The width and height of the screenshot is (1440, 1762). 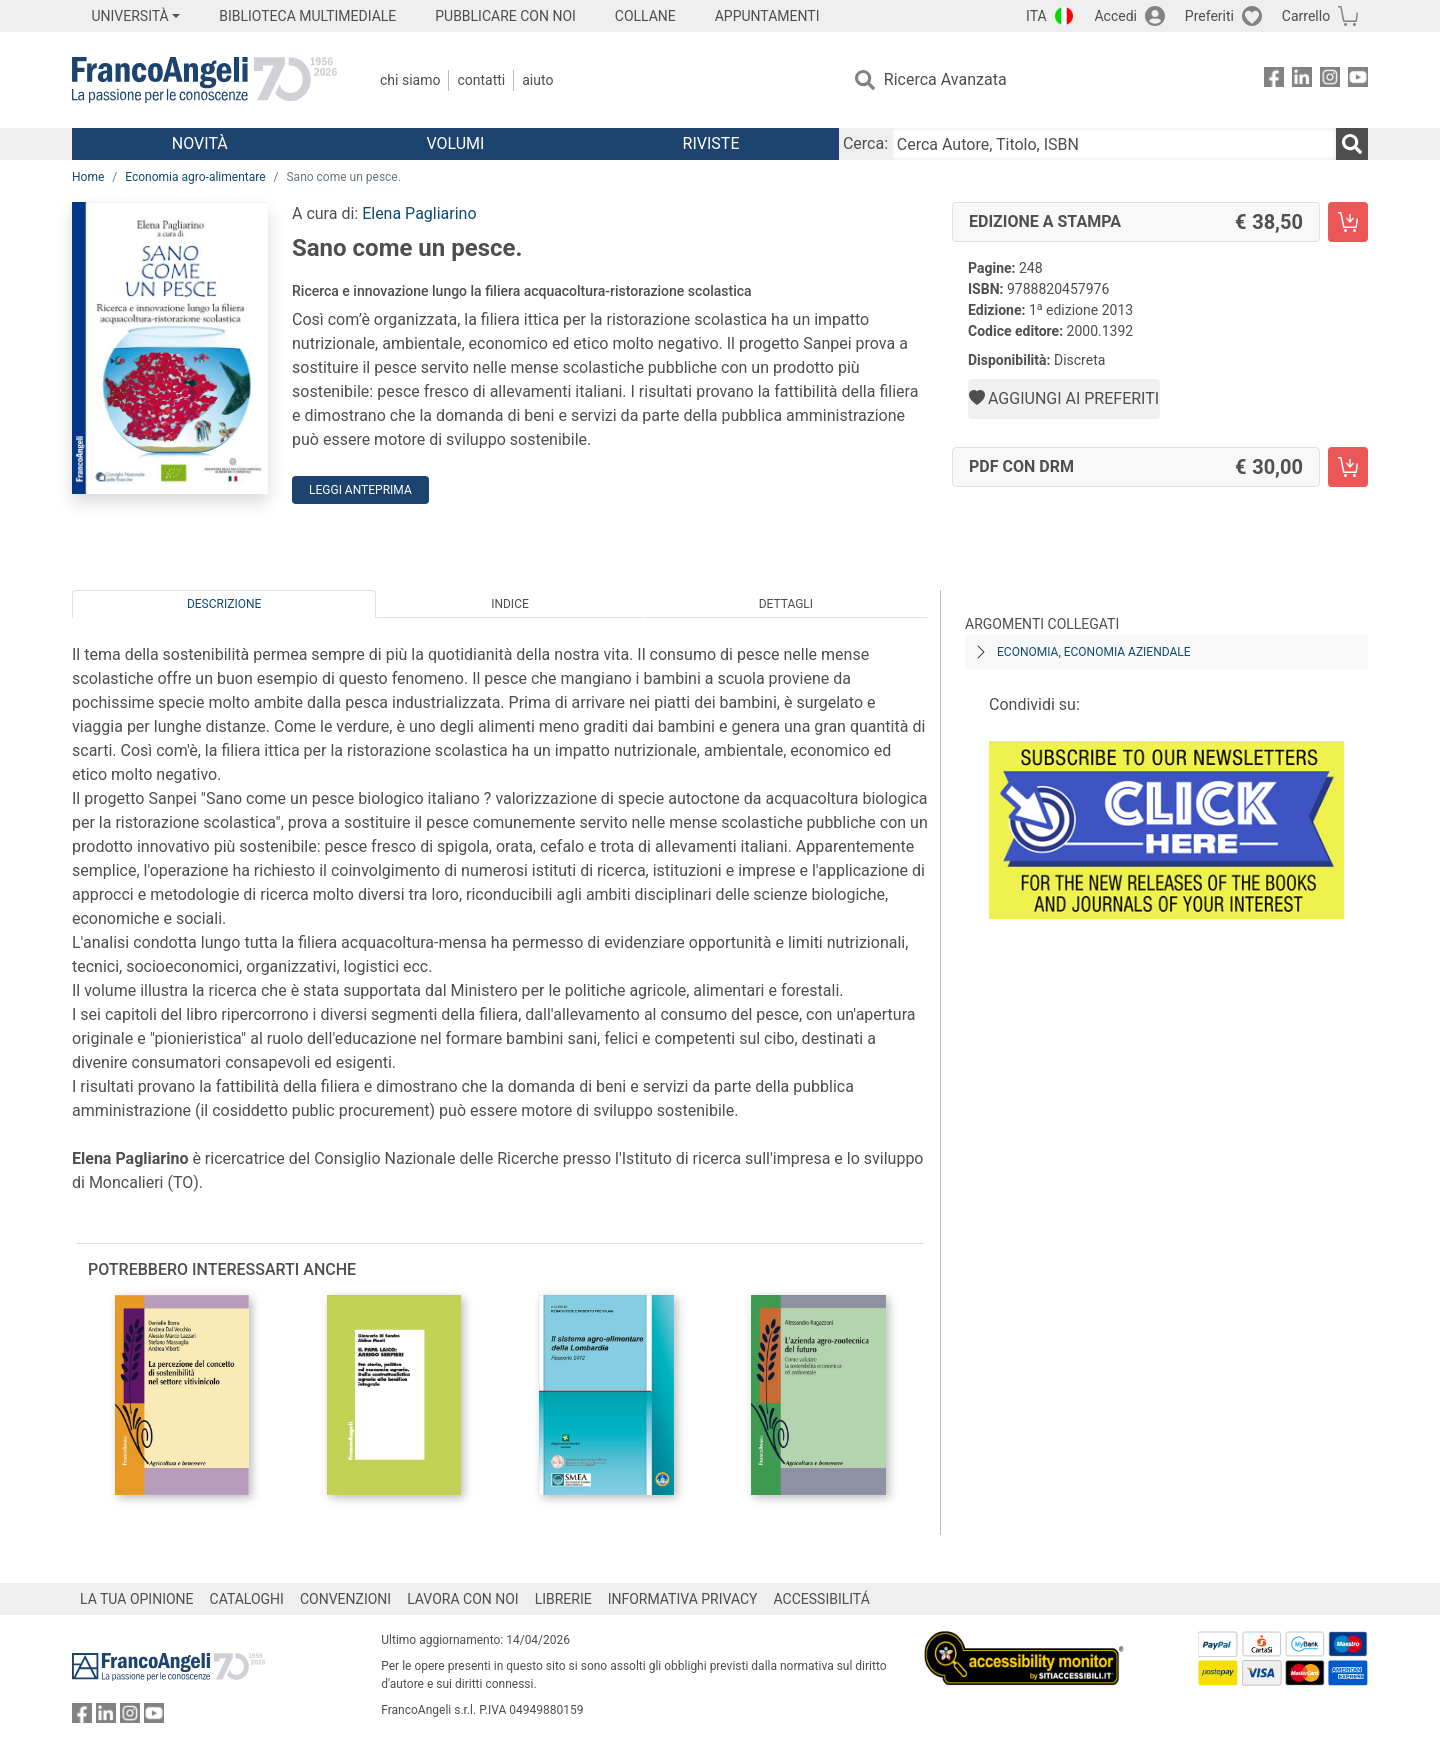 What do you see at coordinates (1330, 80) in the screenshot?
I see `[FrancoAngeli su Instagram]` at bounding box center [1330, 80].